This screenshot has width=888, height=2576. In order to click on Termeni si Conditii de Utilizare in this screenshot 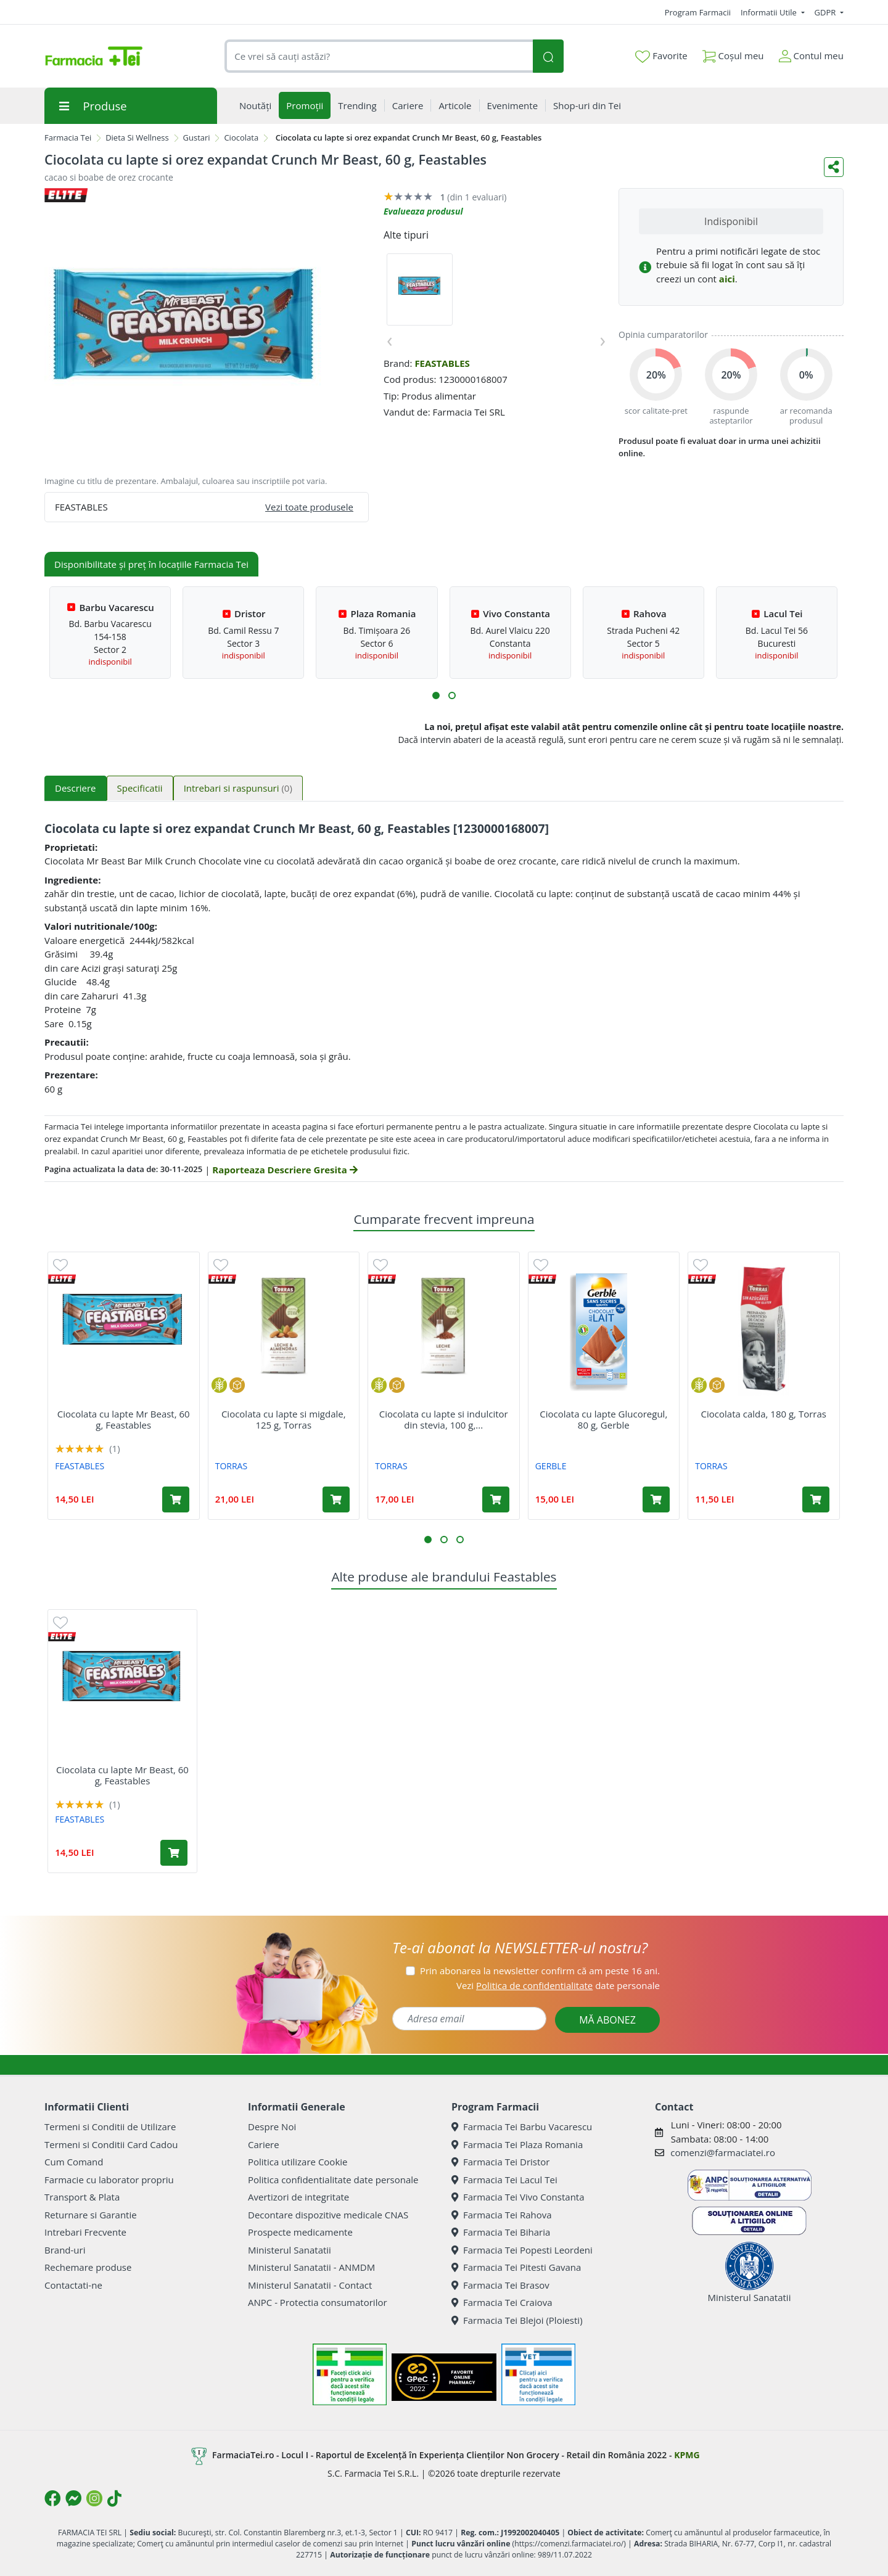, I will do `click(110, 2126)`.